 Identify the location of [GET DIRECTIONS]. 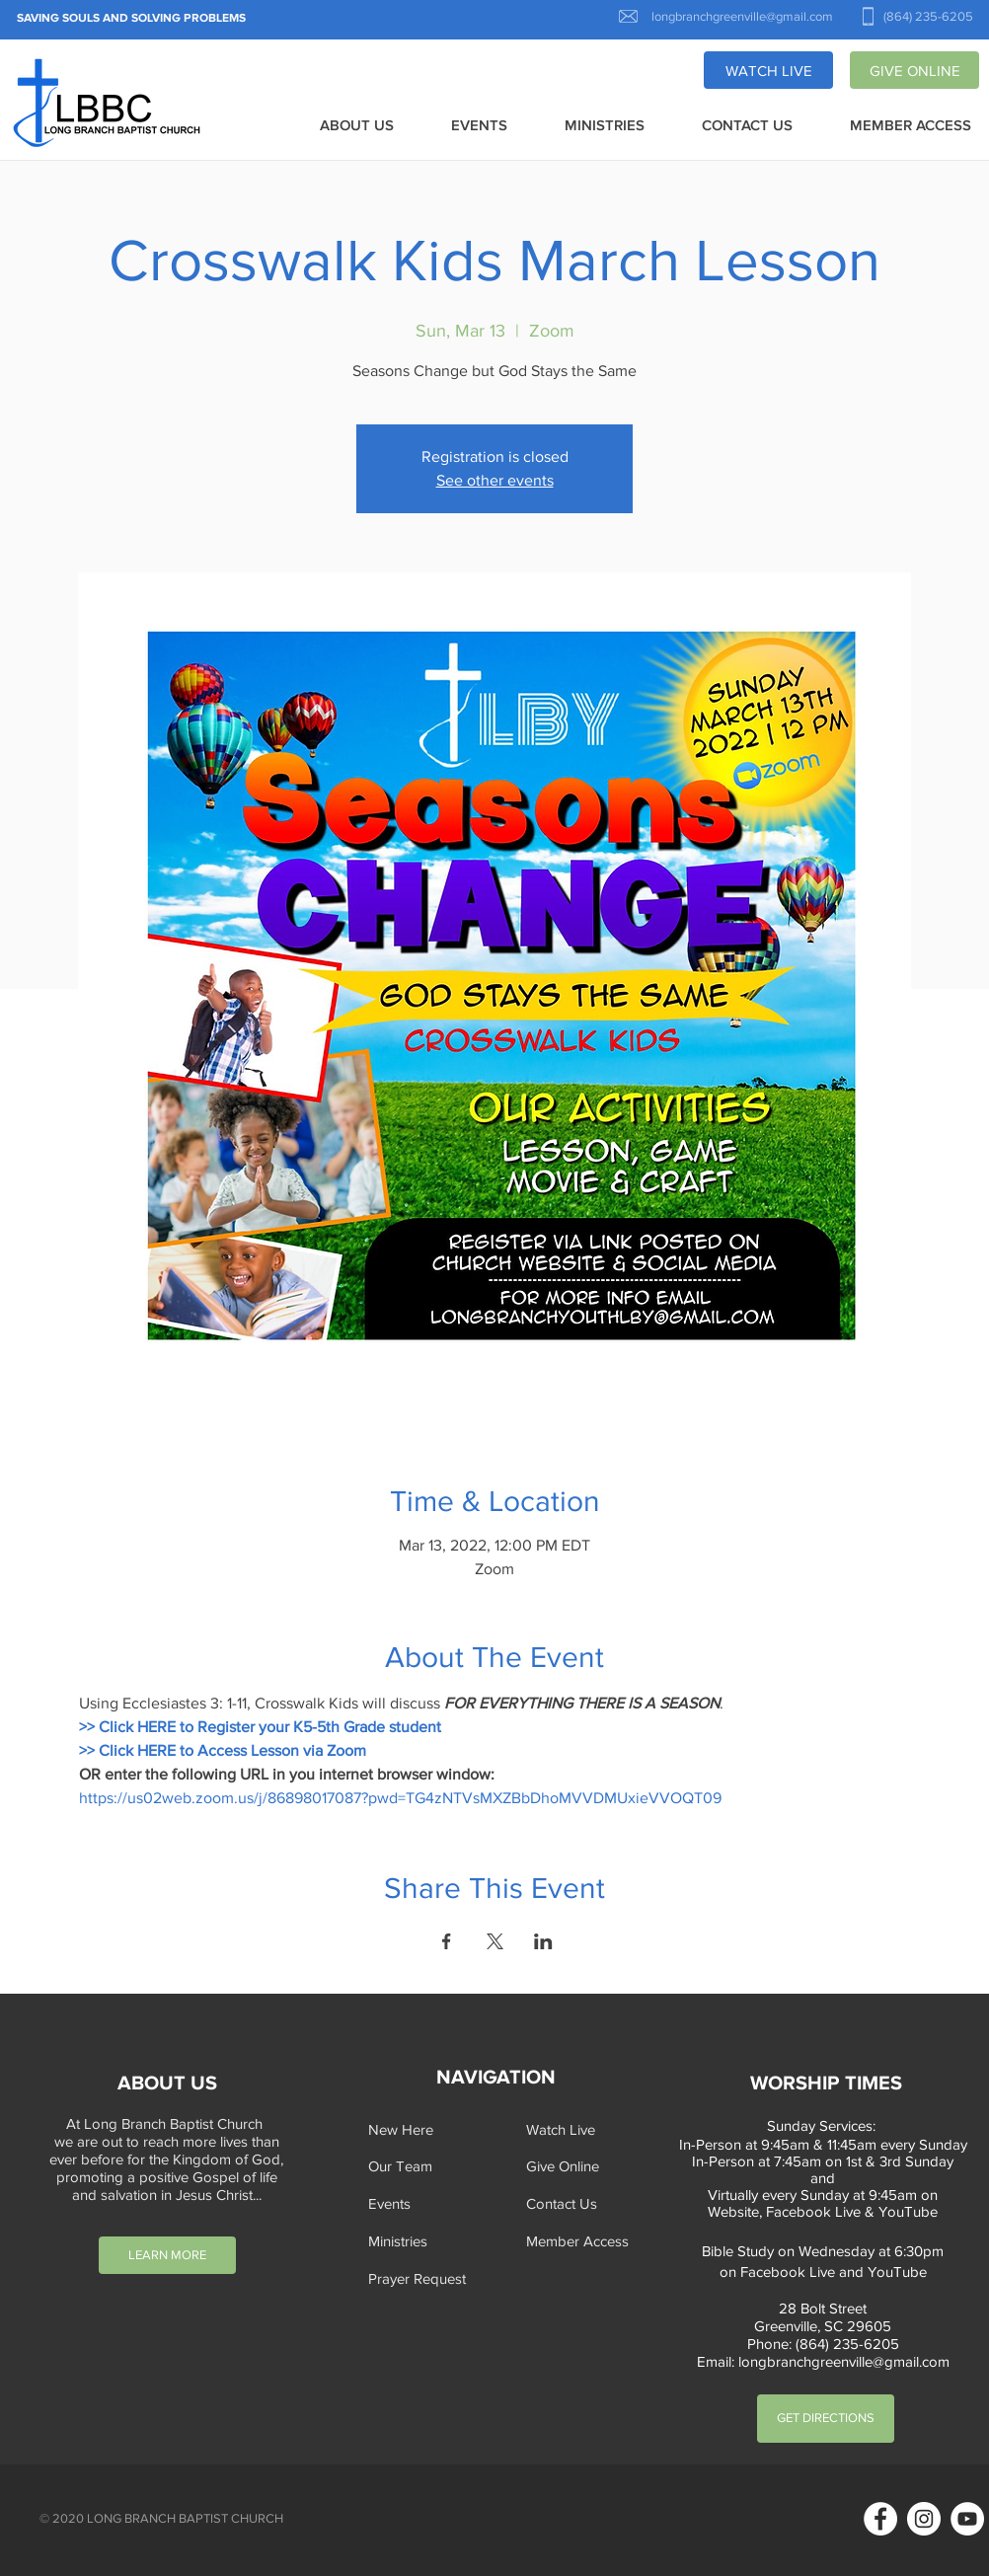
(825, 2418).